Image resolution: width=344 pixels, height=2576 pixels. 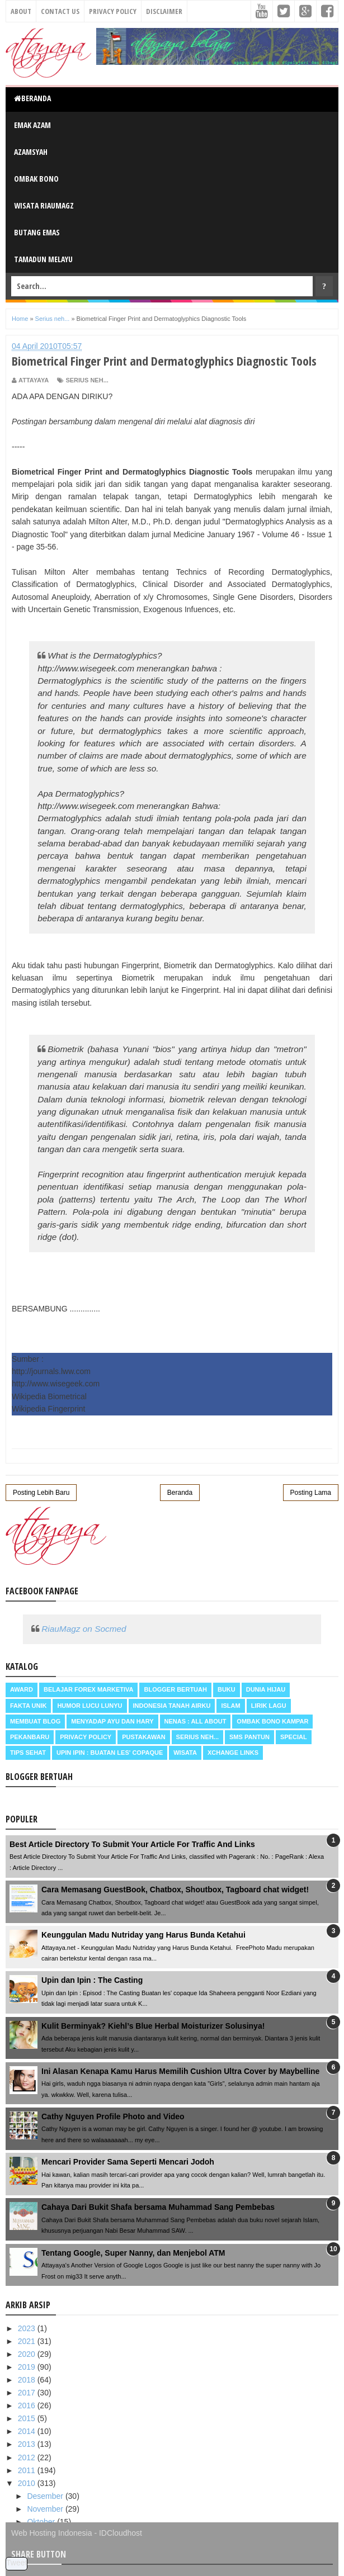 What do you see at coordinates (86, 380) in the screenshot?
I see `Serius neh...` at bounding box center [86, 380].